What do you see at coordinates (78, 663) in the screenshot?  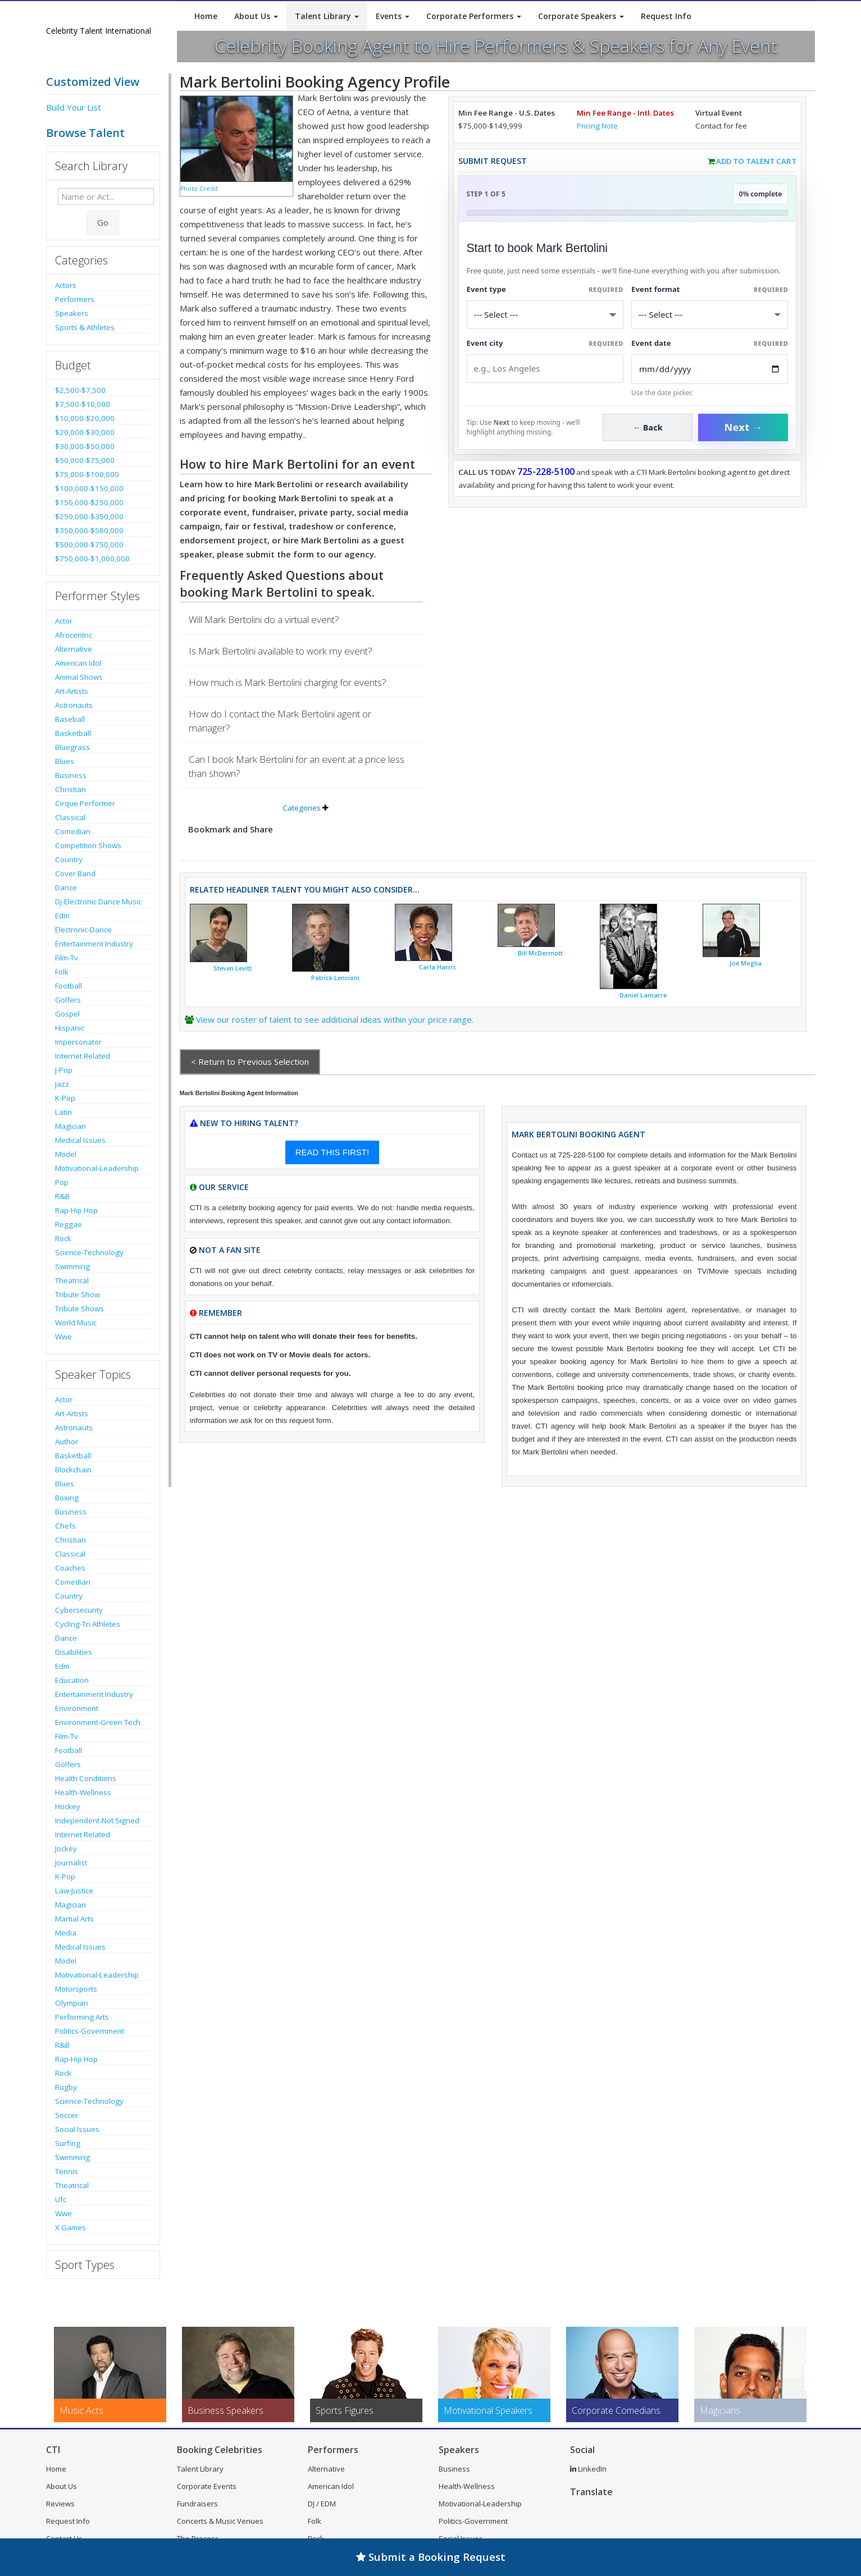 I see `American Idol` at bounding box center [78, 663].